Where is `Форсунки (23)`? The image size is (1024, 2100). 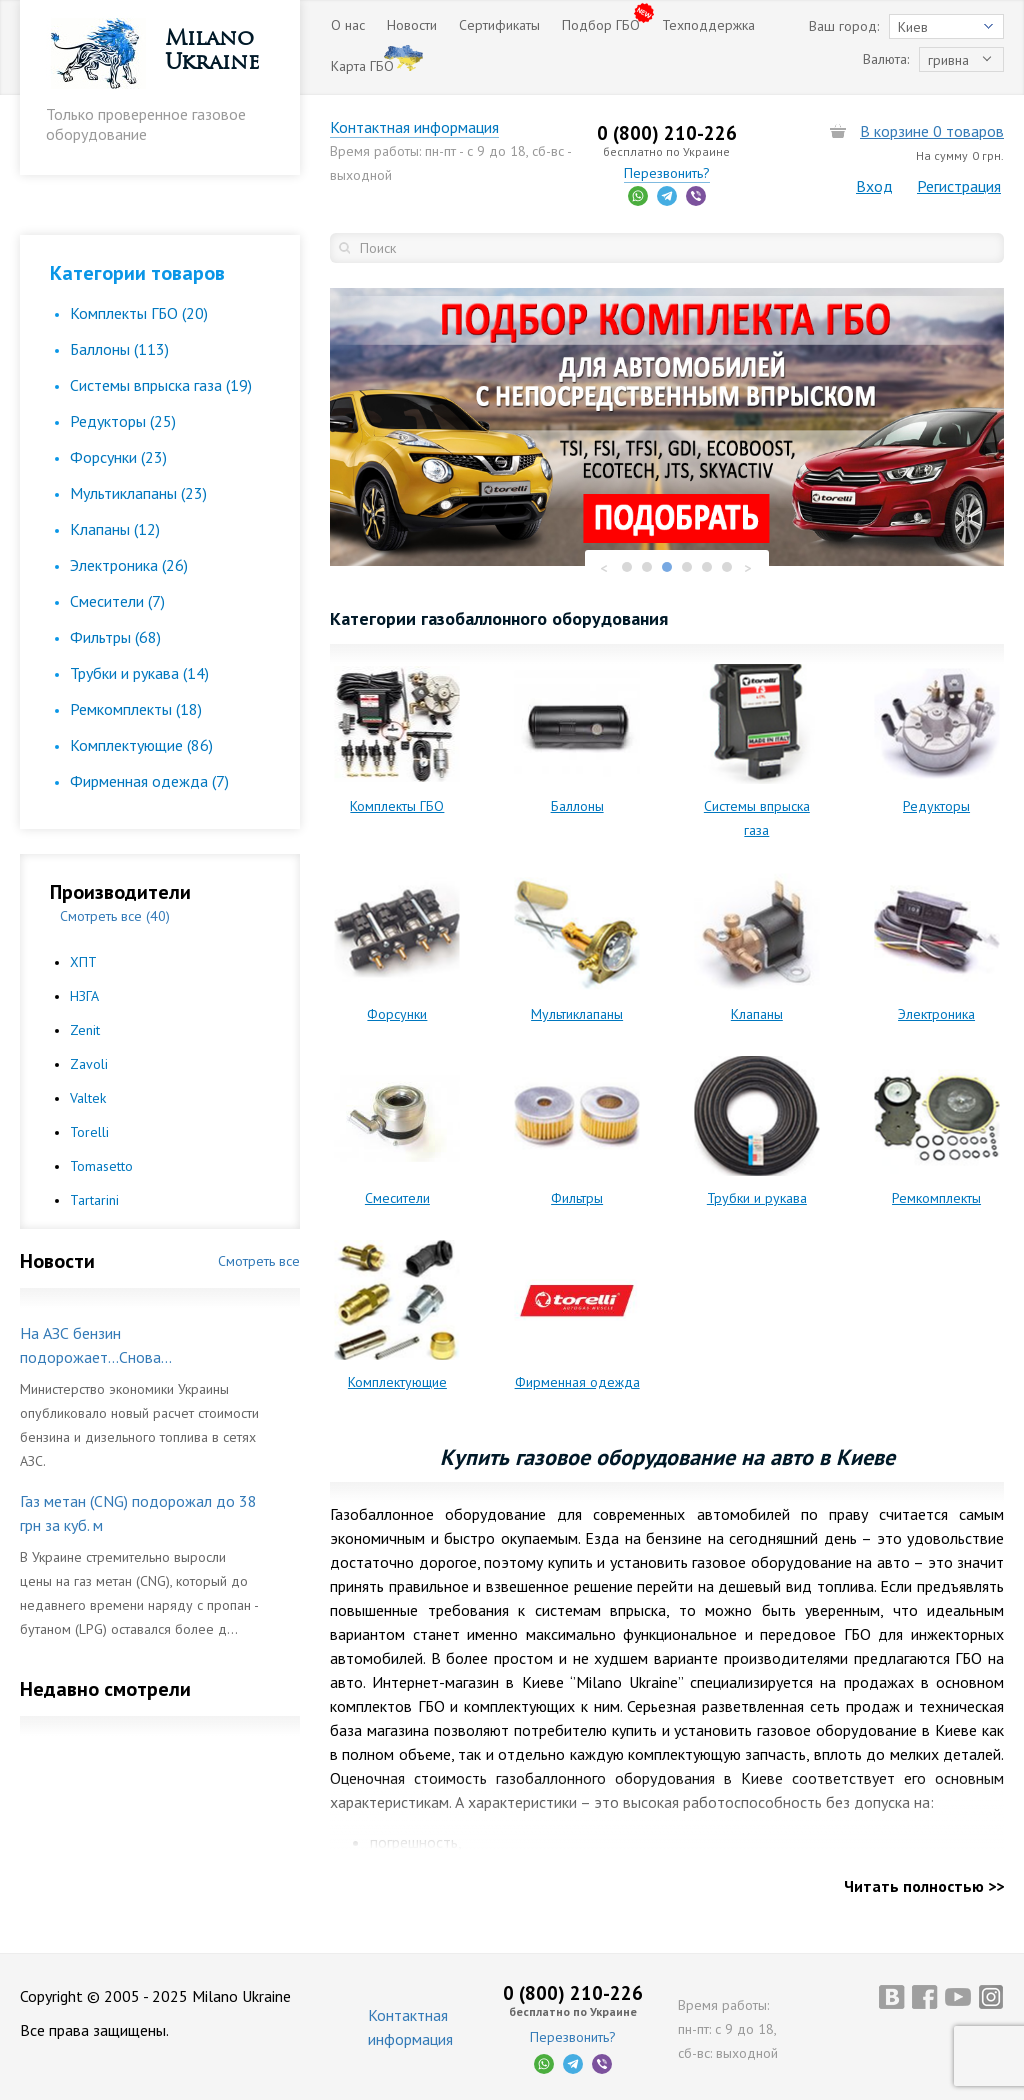
Форсунки (23) is located at coordinates (118, 457).